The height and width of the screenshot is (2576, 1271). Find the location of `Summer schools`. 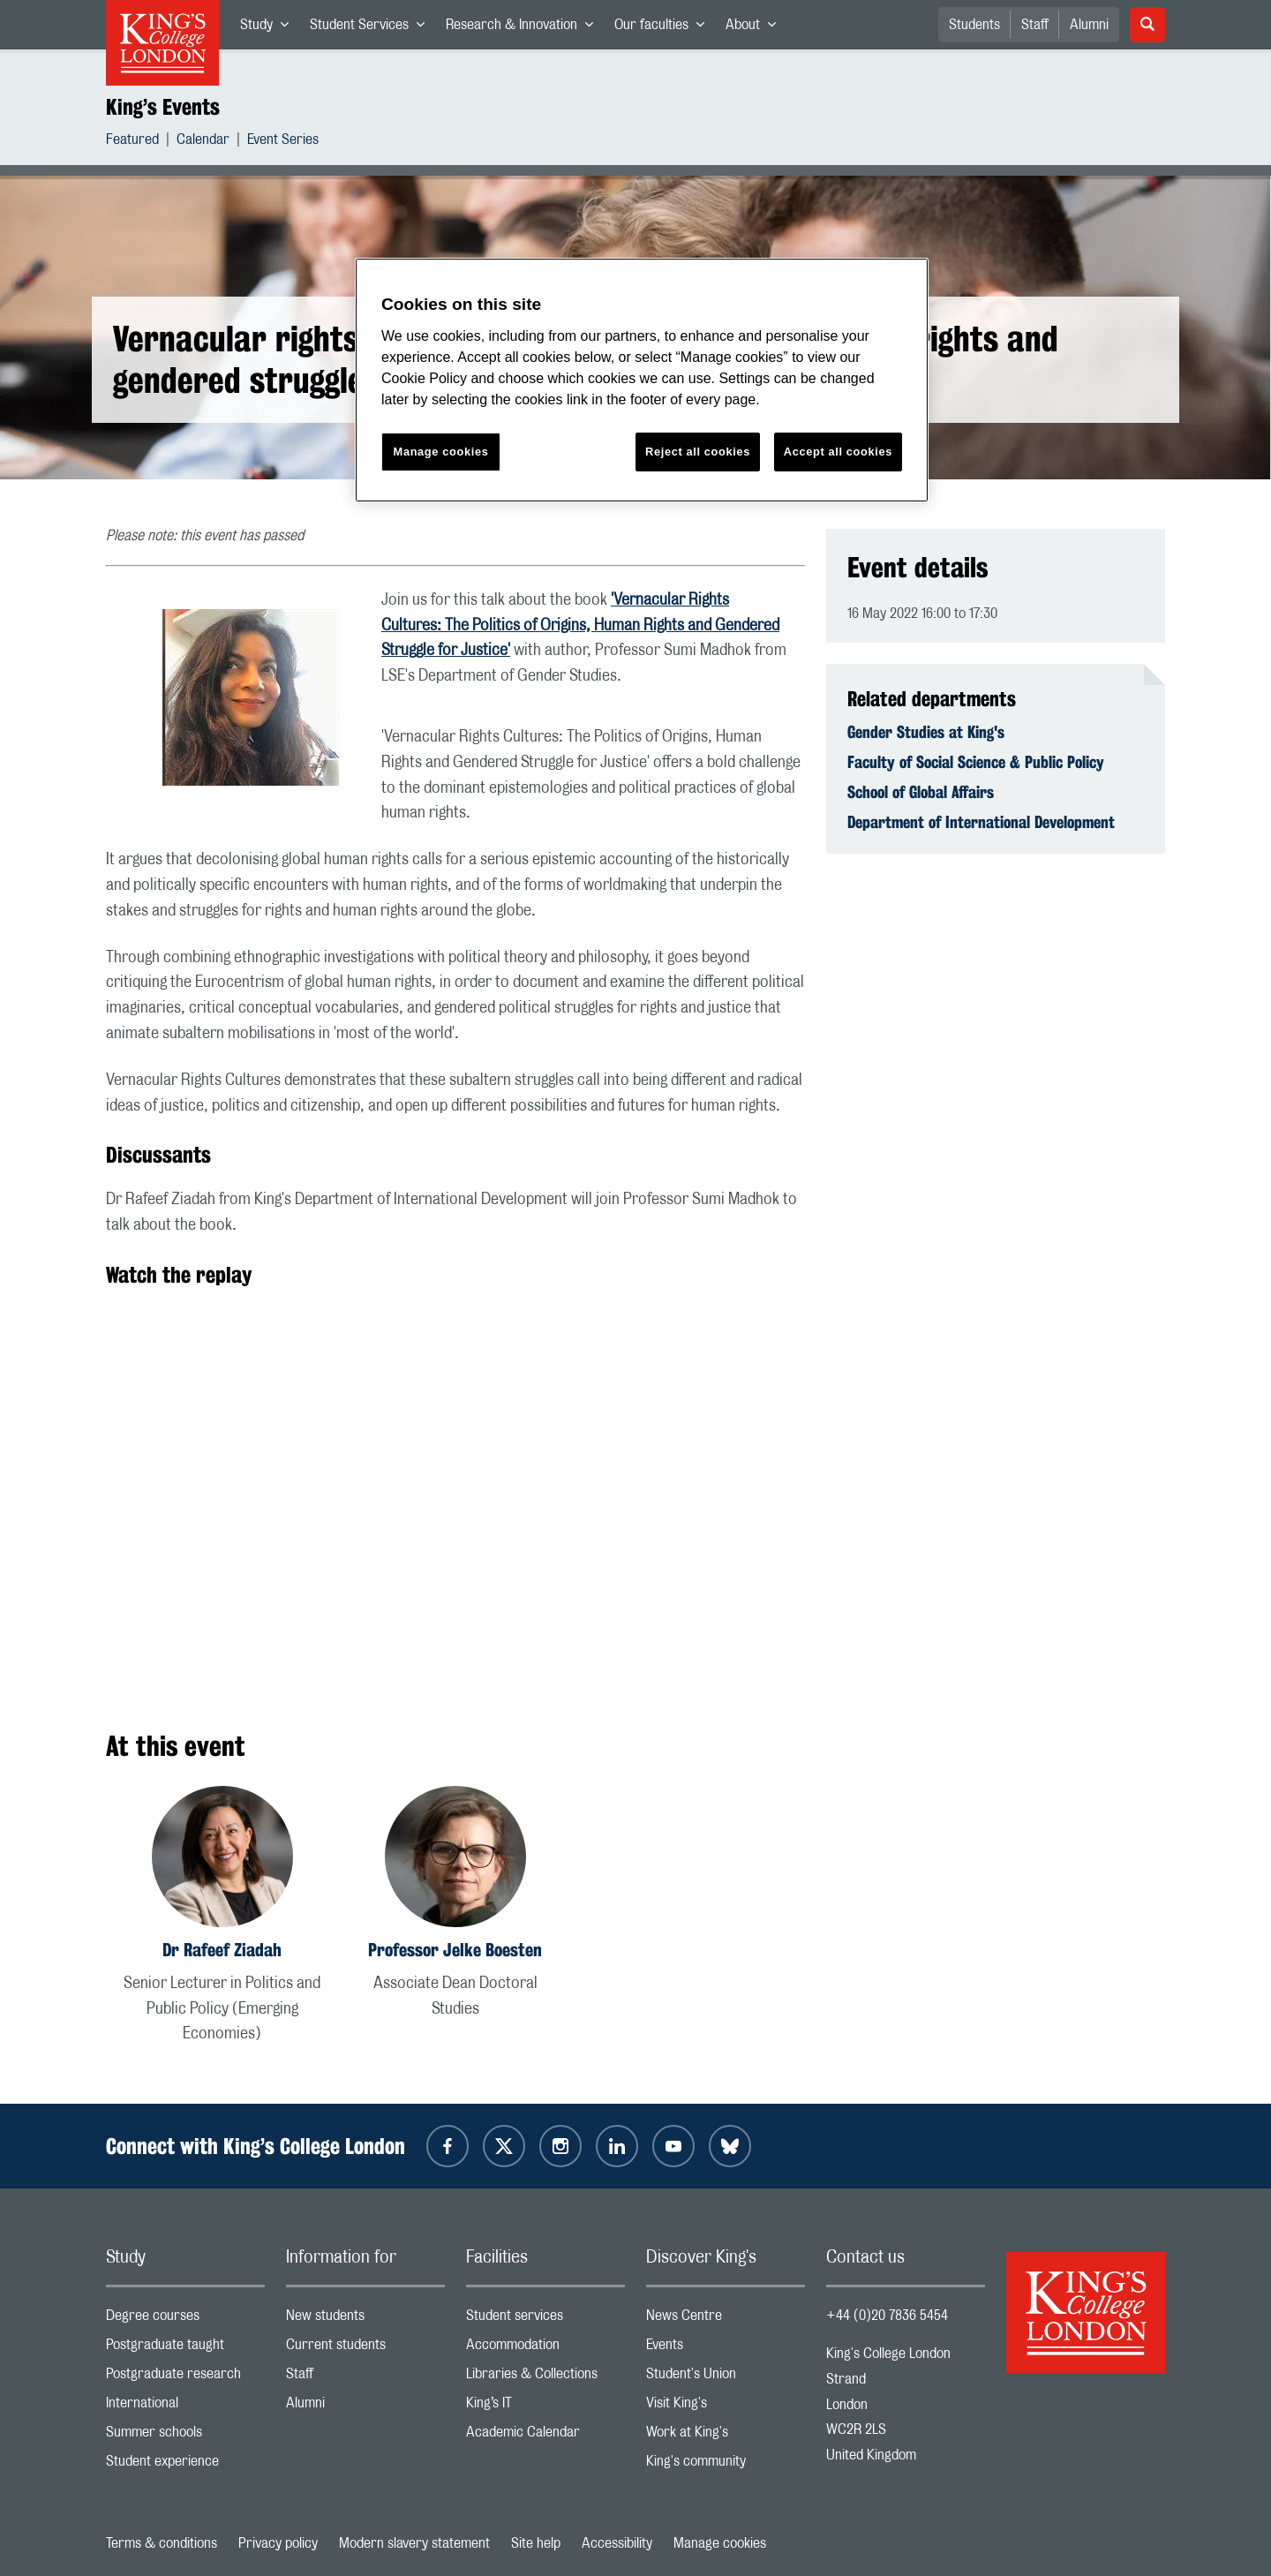

Summer schools is located at coordinates (185, 2436).